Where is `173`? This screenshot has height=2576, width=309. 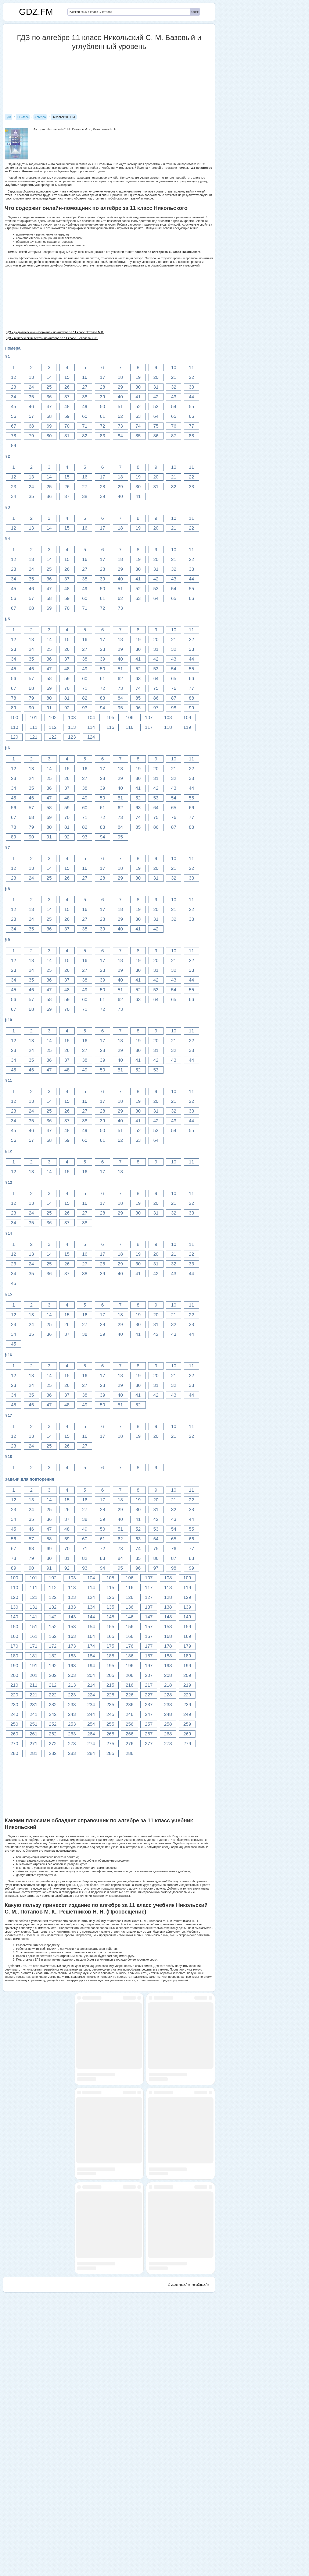
173 is located at coordinates (72, 1646).